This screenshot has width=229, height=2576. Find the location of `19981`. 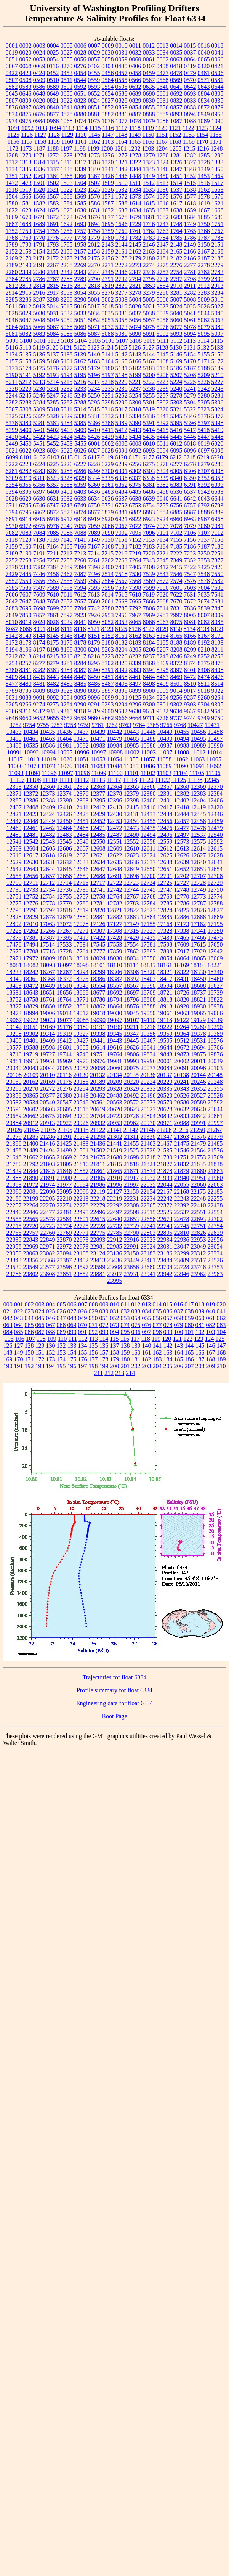

19981 is located at coordinates (114, 1061).